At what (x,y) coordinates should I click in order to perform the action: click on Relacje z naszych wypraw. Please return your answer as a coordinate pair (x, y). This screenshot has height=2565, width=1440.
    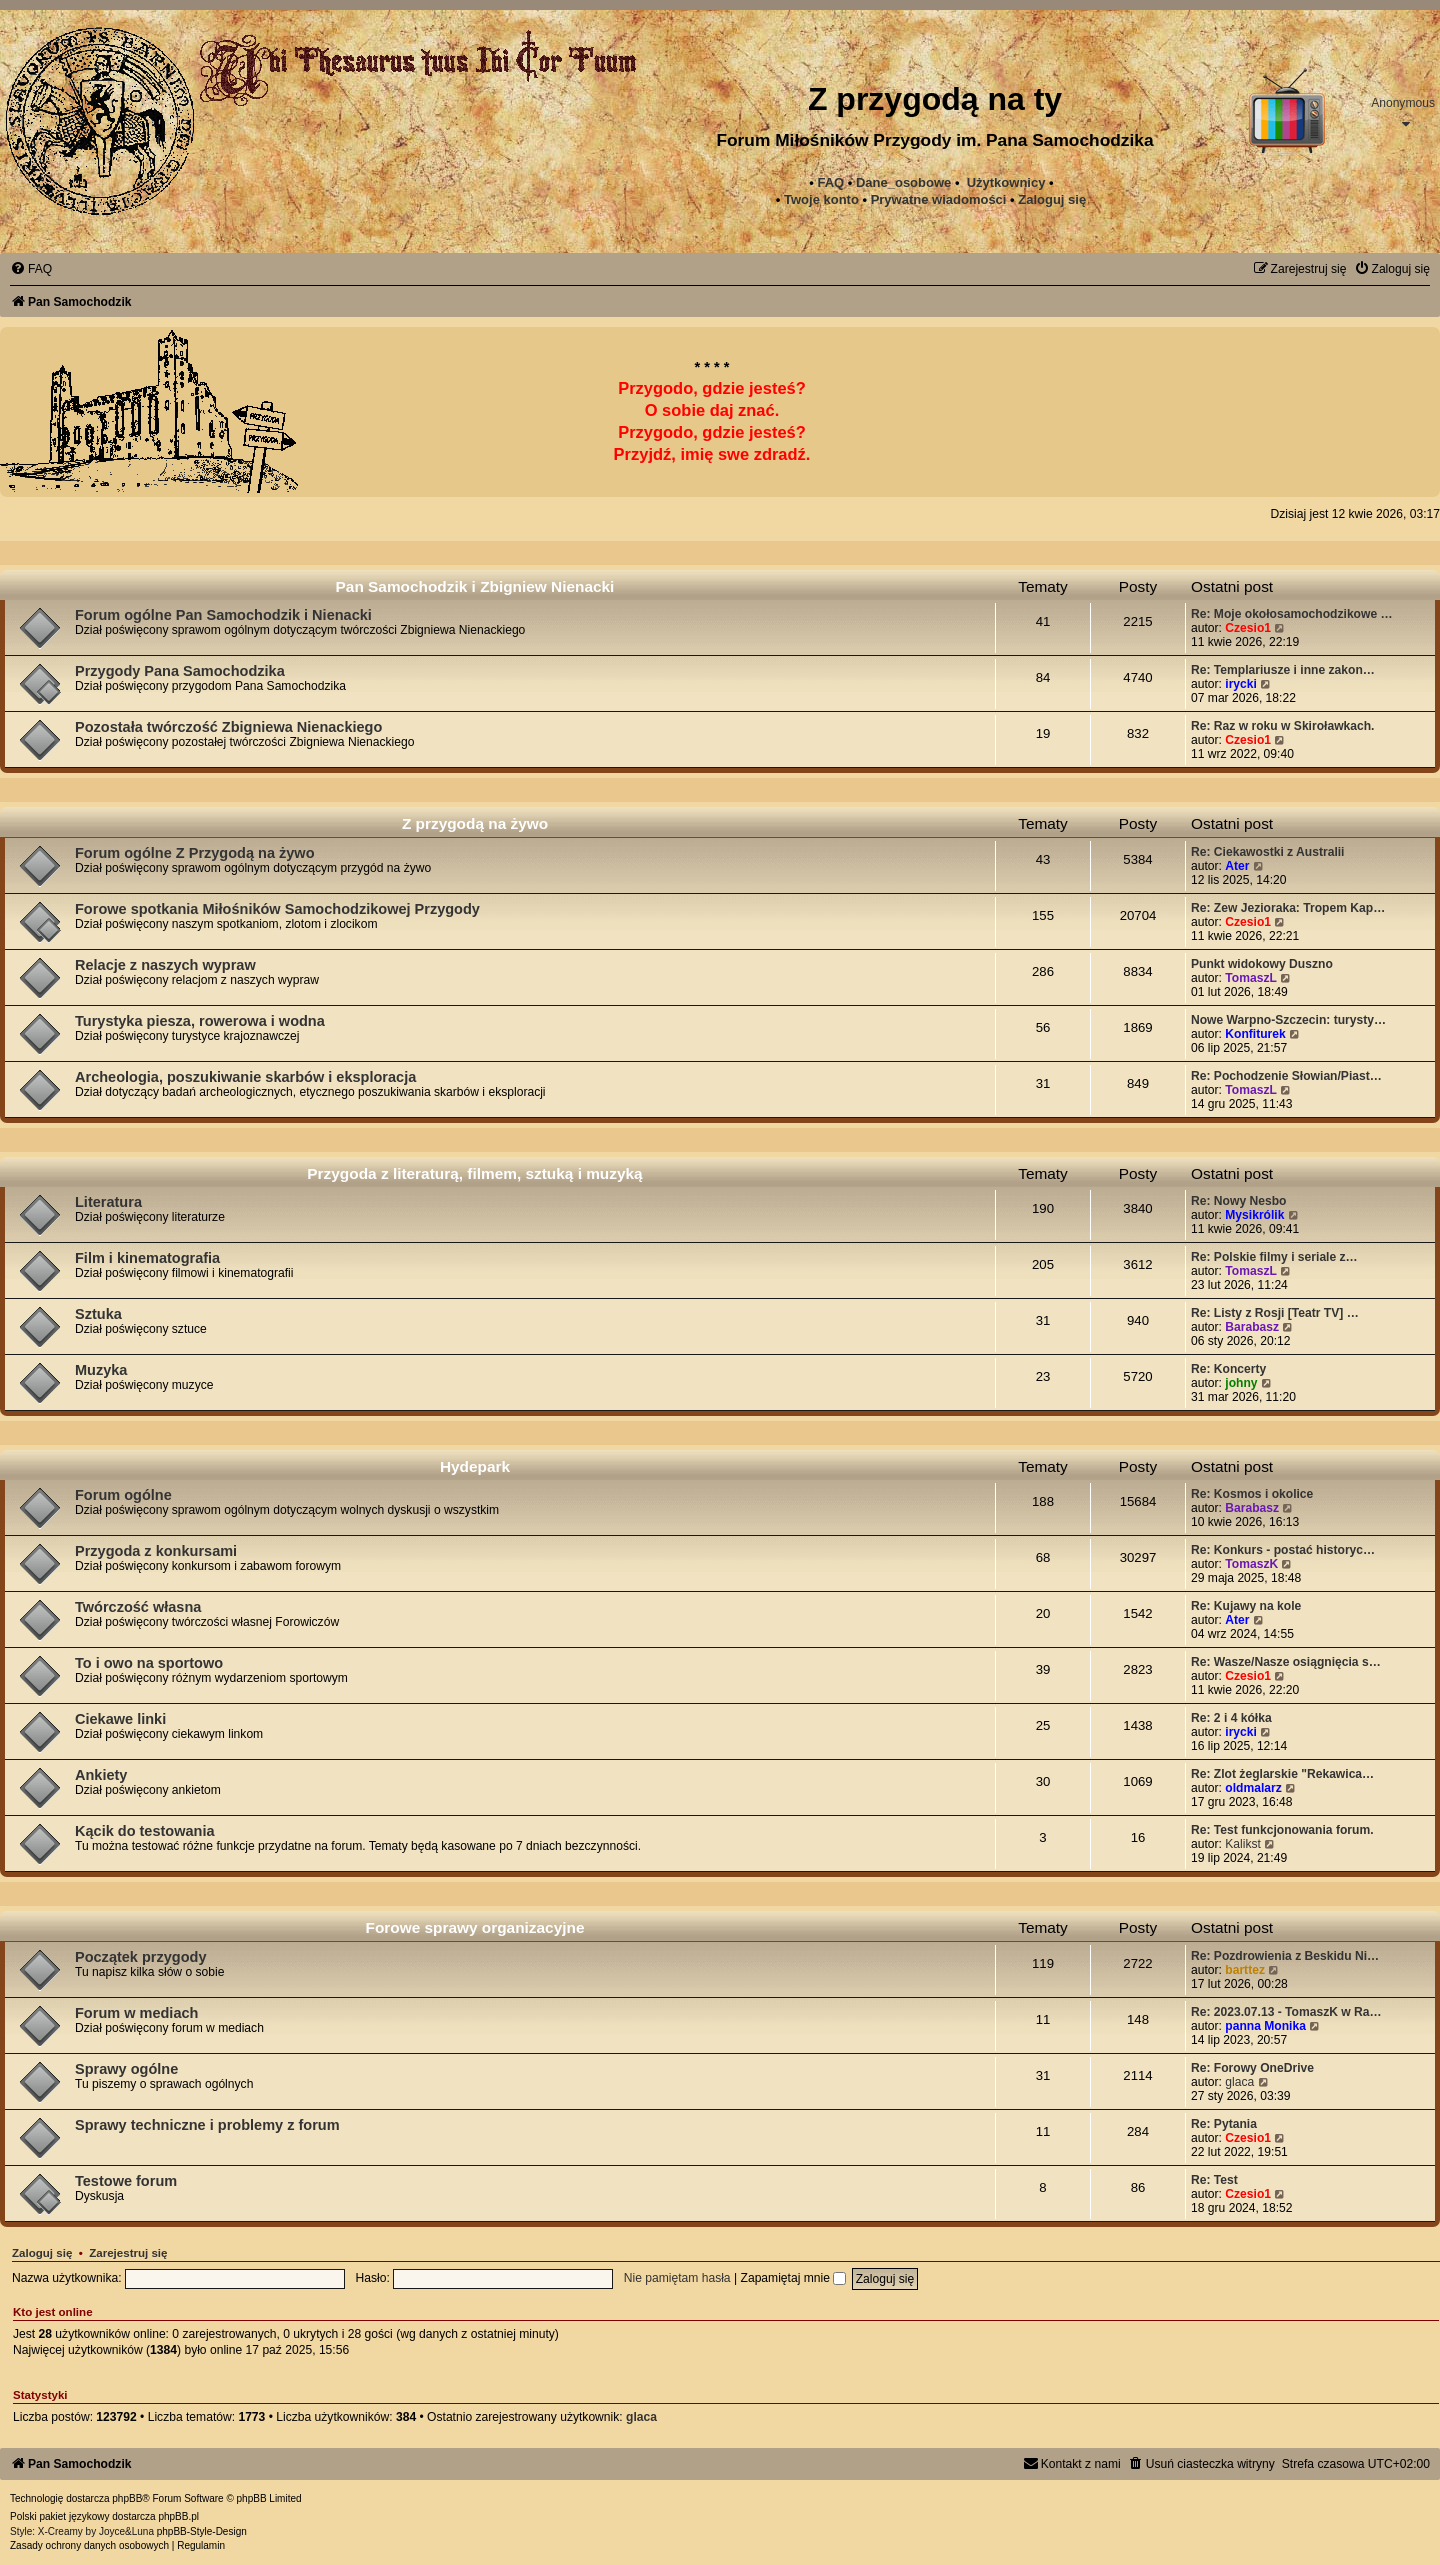
    Looking at the image, I should click on (165, 965).